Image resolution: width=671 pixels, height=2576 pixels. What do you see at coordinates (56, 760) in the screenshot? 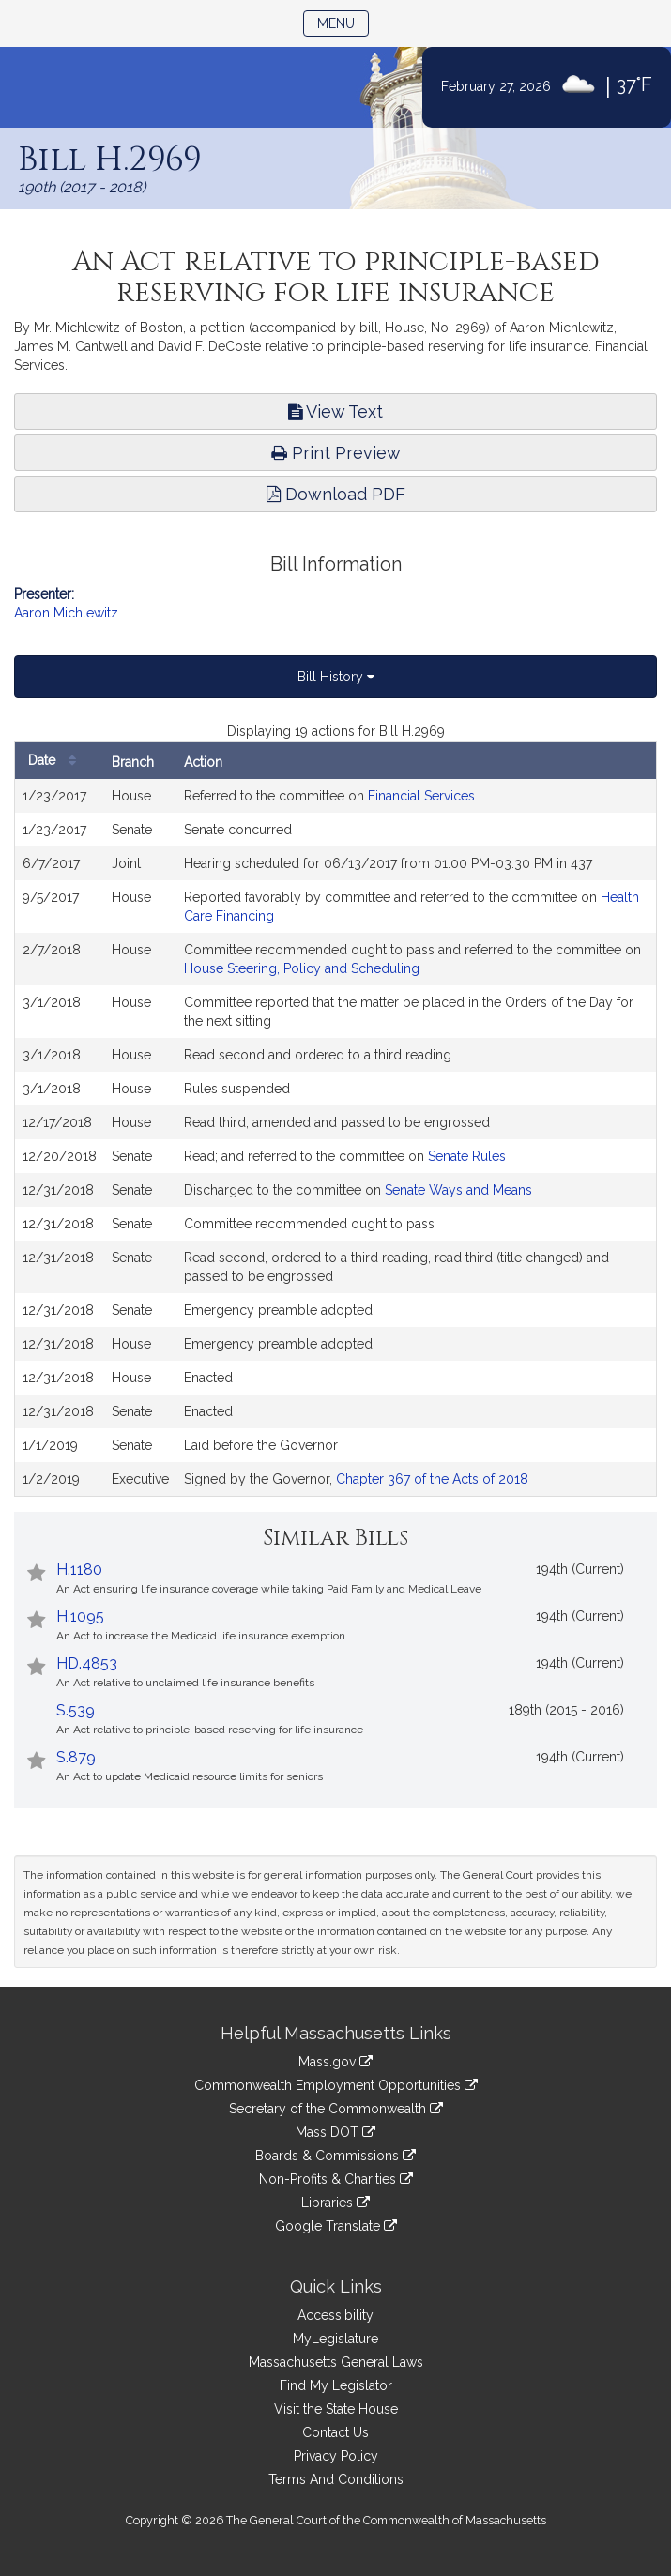
I see `Date` at bounding box center [56, 760].